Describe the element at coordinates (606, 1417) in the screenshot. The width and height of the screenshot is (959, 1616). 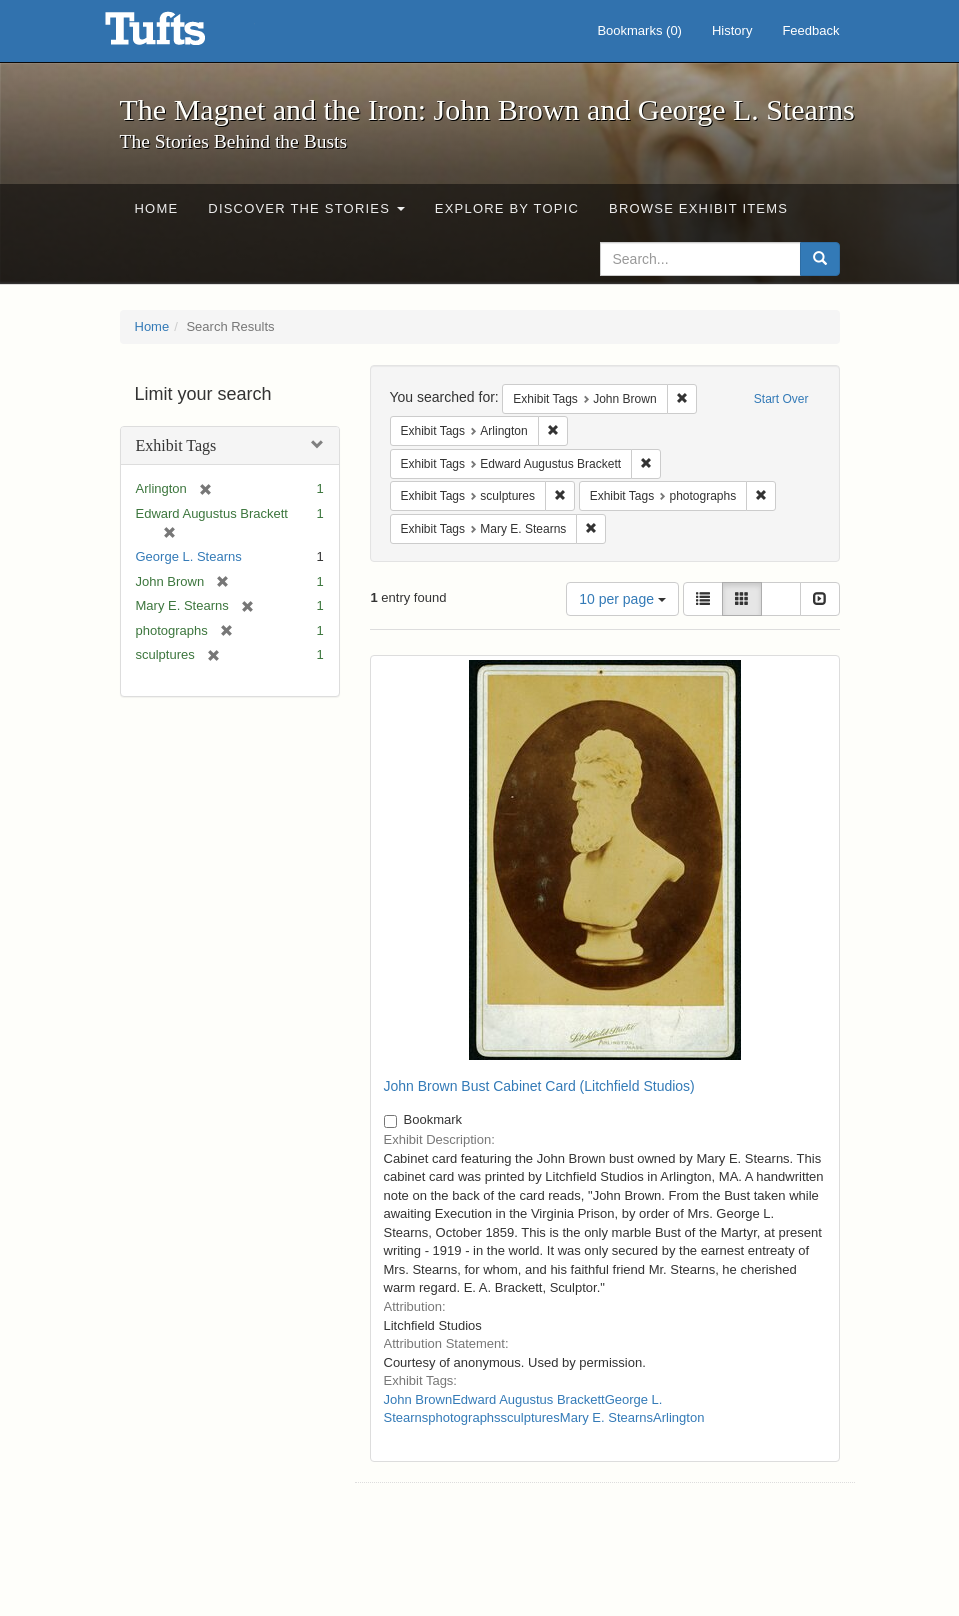
I see `Mary E. Stearns` at that location.